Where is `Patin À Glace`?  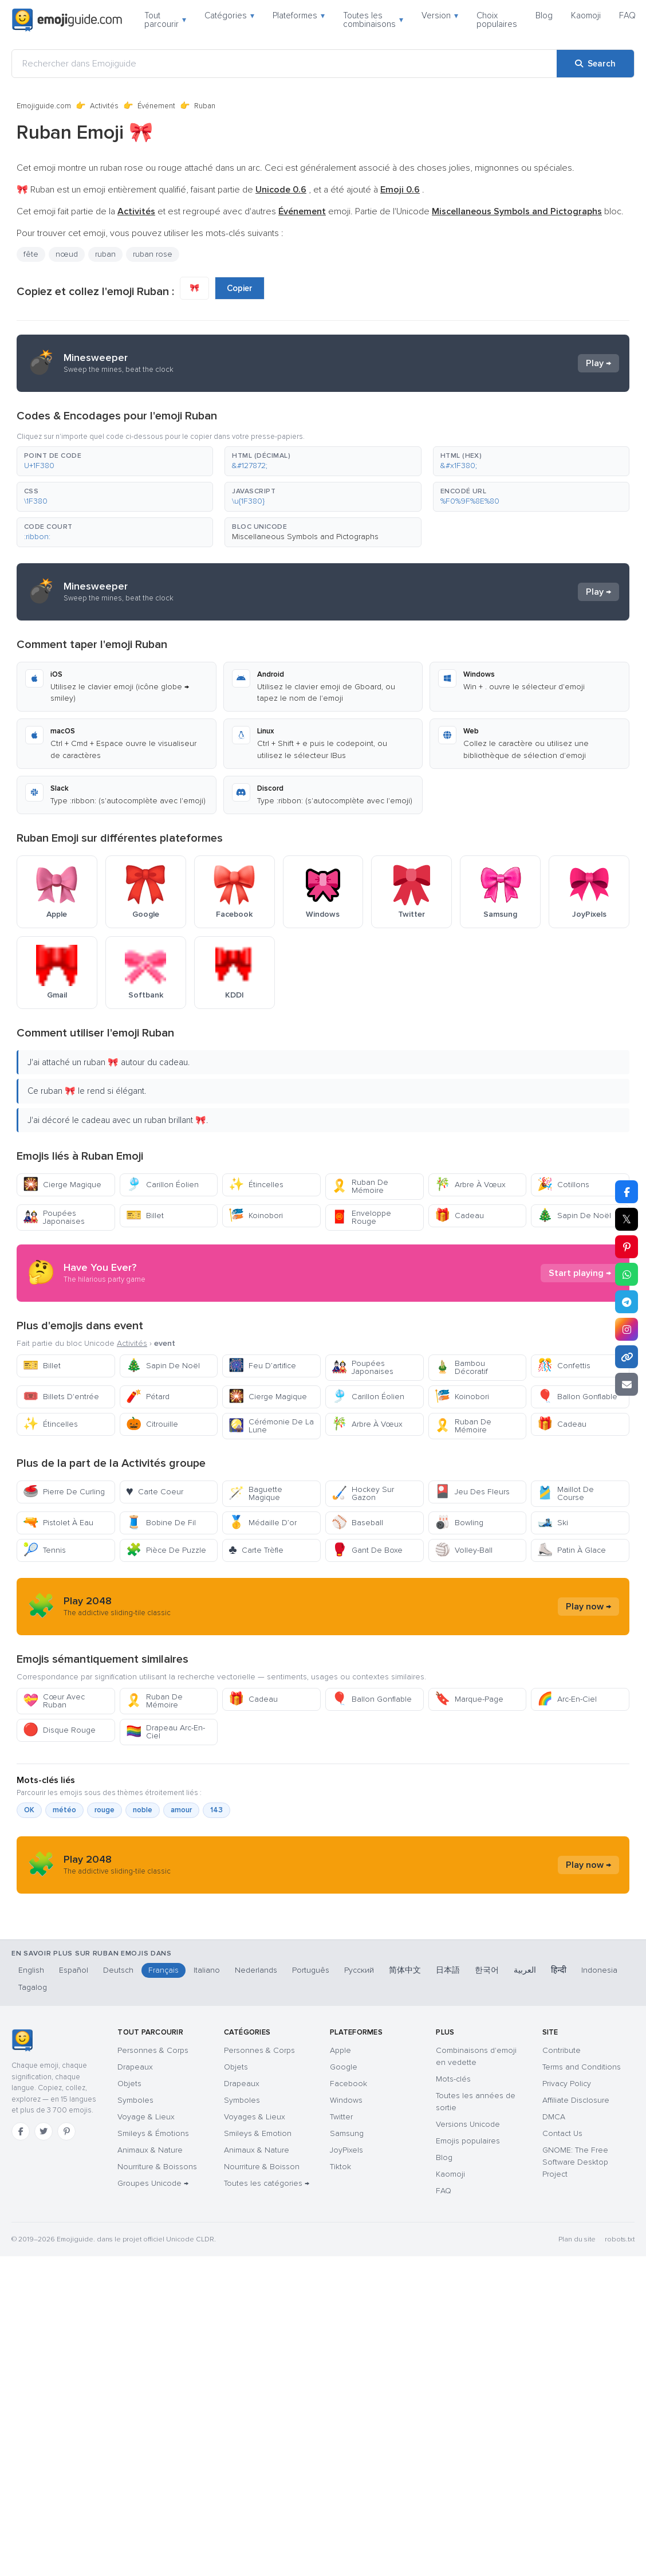 Patin À Glace is located at coordinates (571, 1550).